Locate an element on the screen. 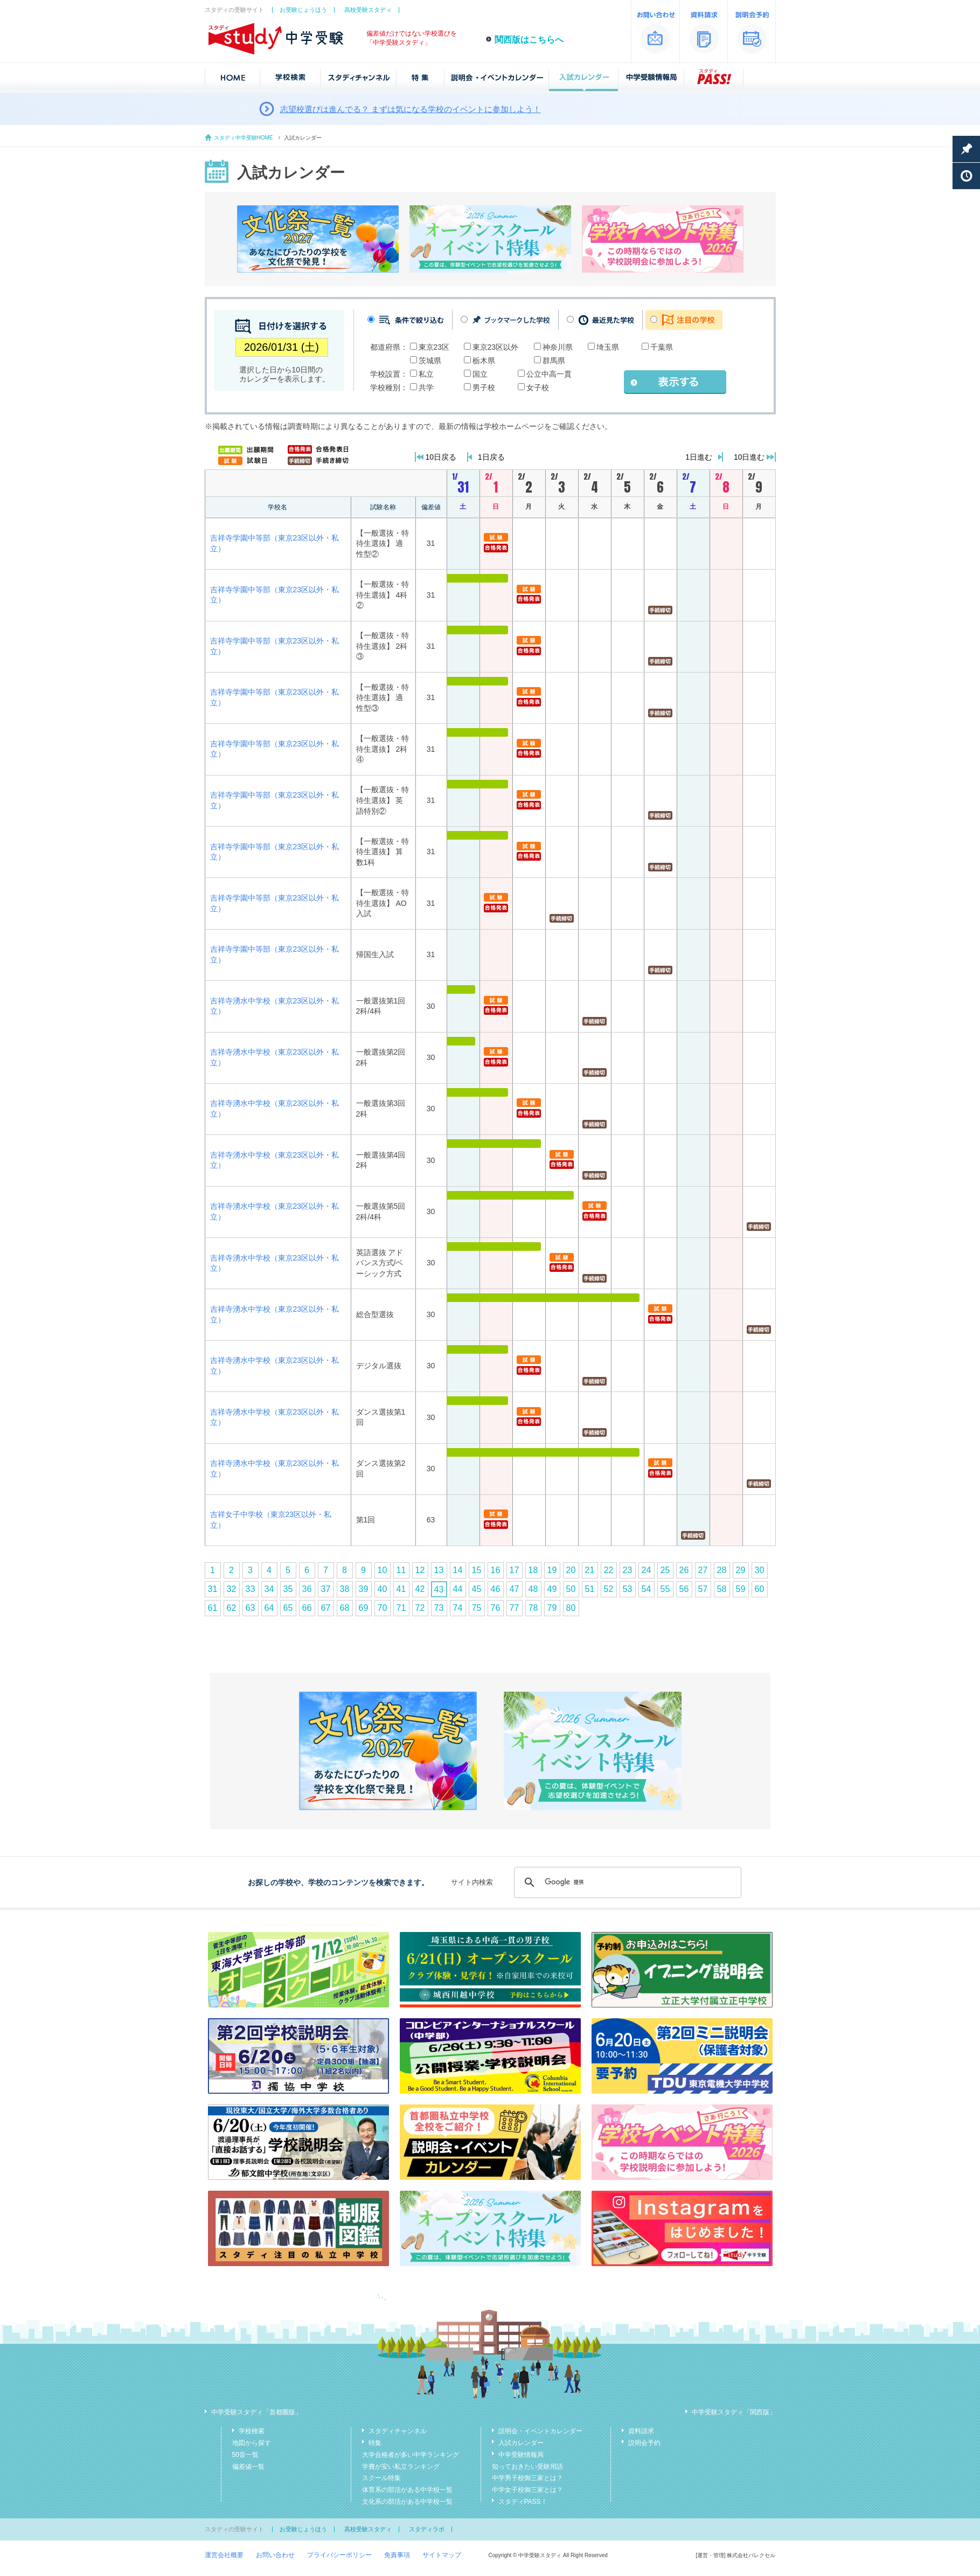 The image size is (980, 2576). 国立 is located at coordinates (480, 374).